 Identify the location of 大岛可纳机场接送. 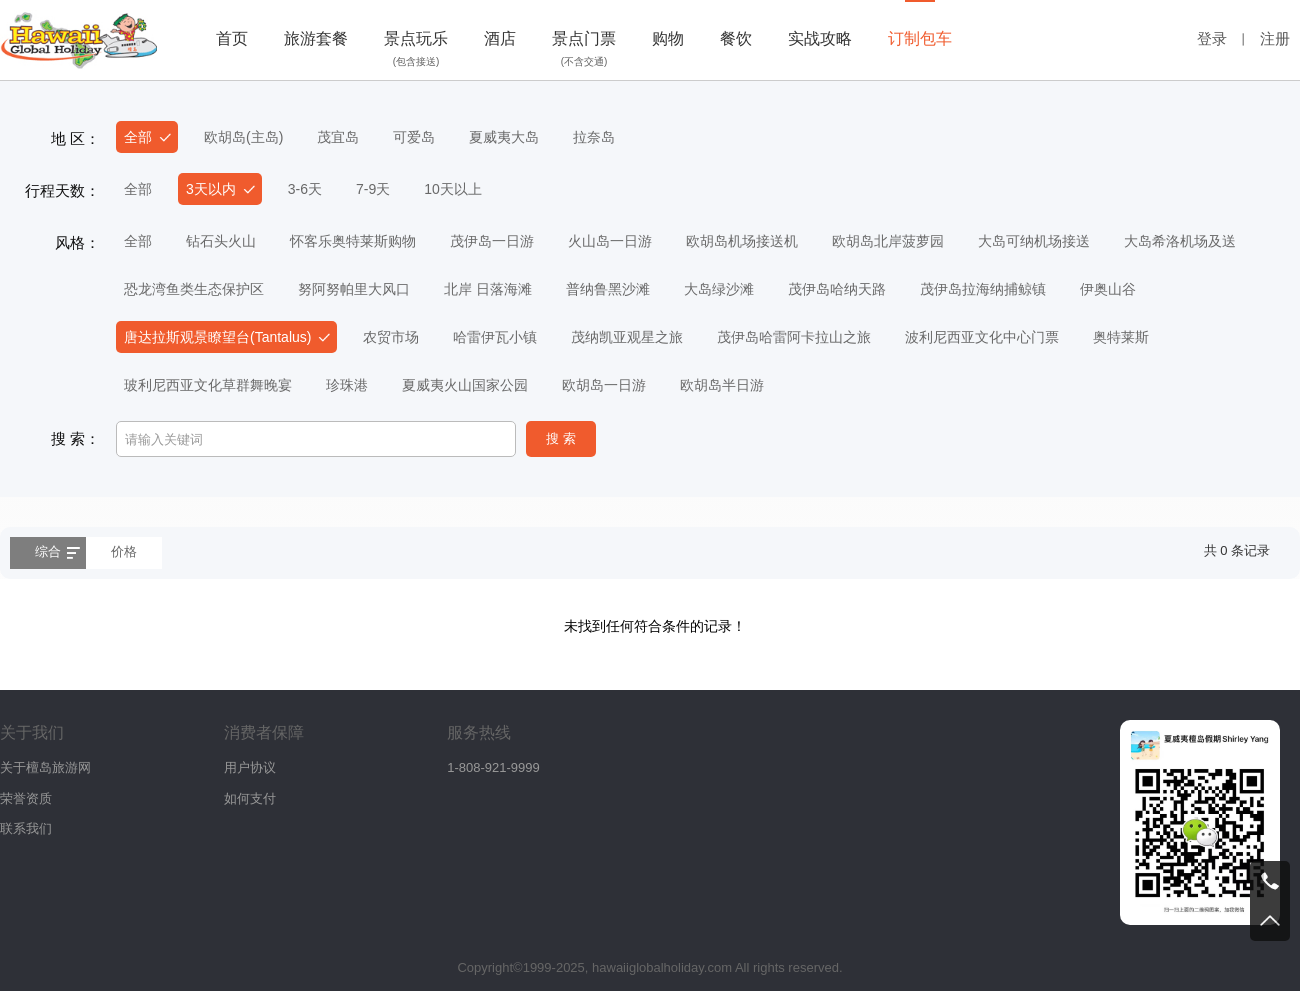
(1034, 241).